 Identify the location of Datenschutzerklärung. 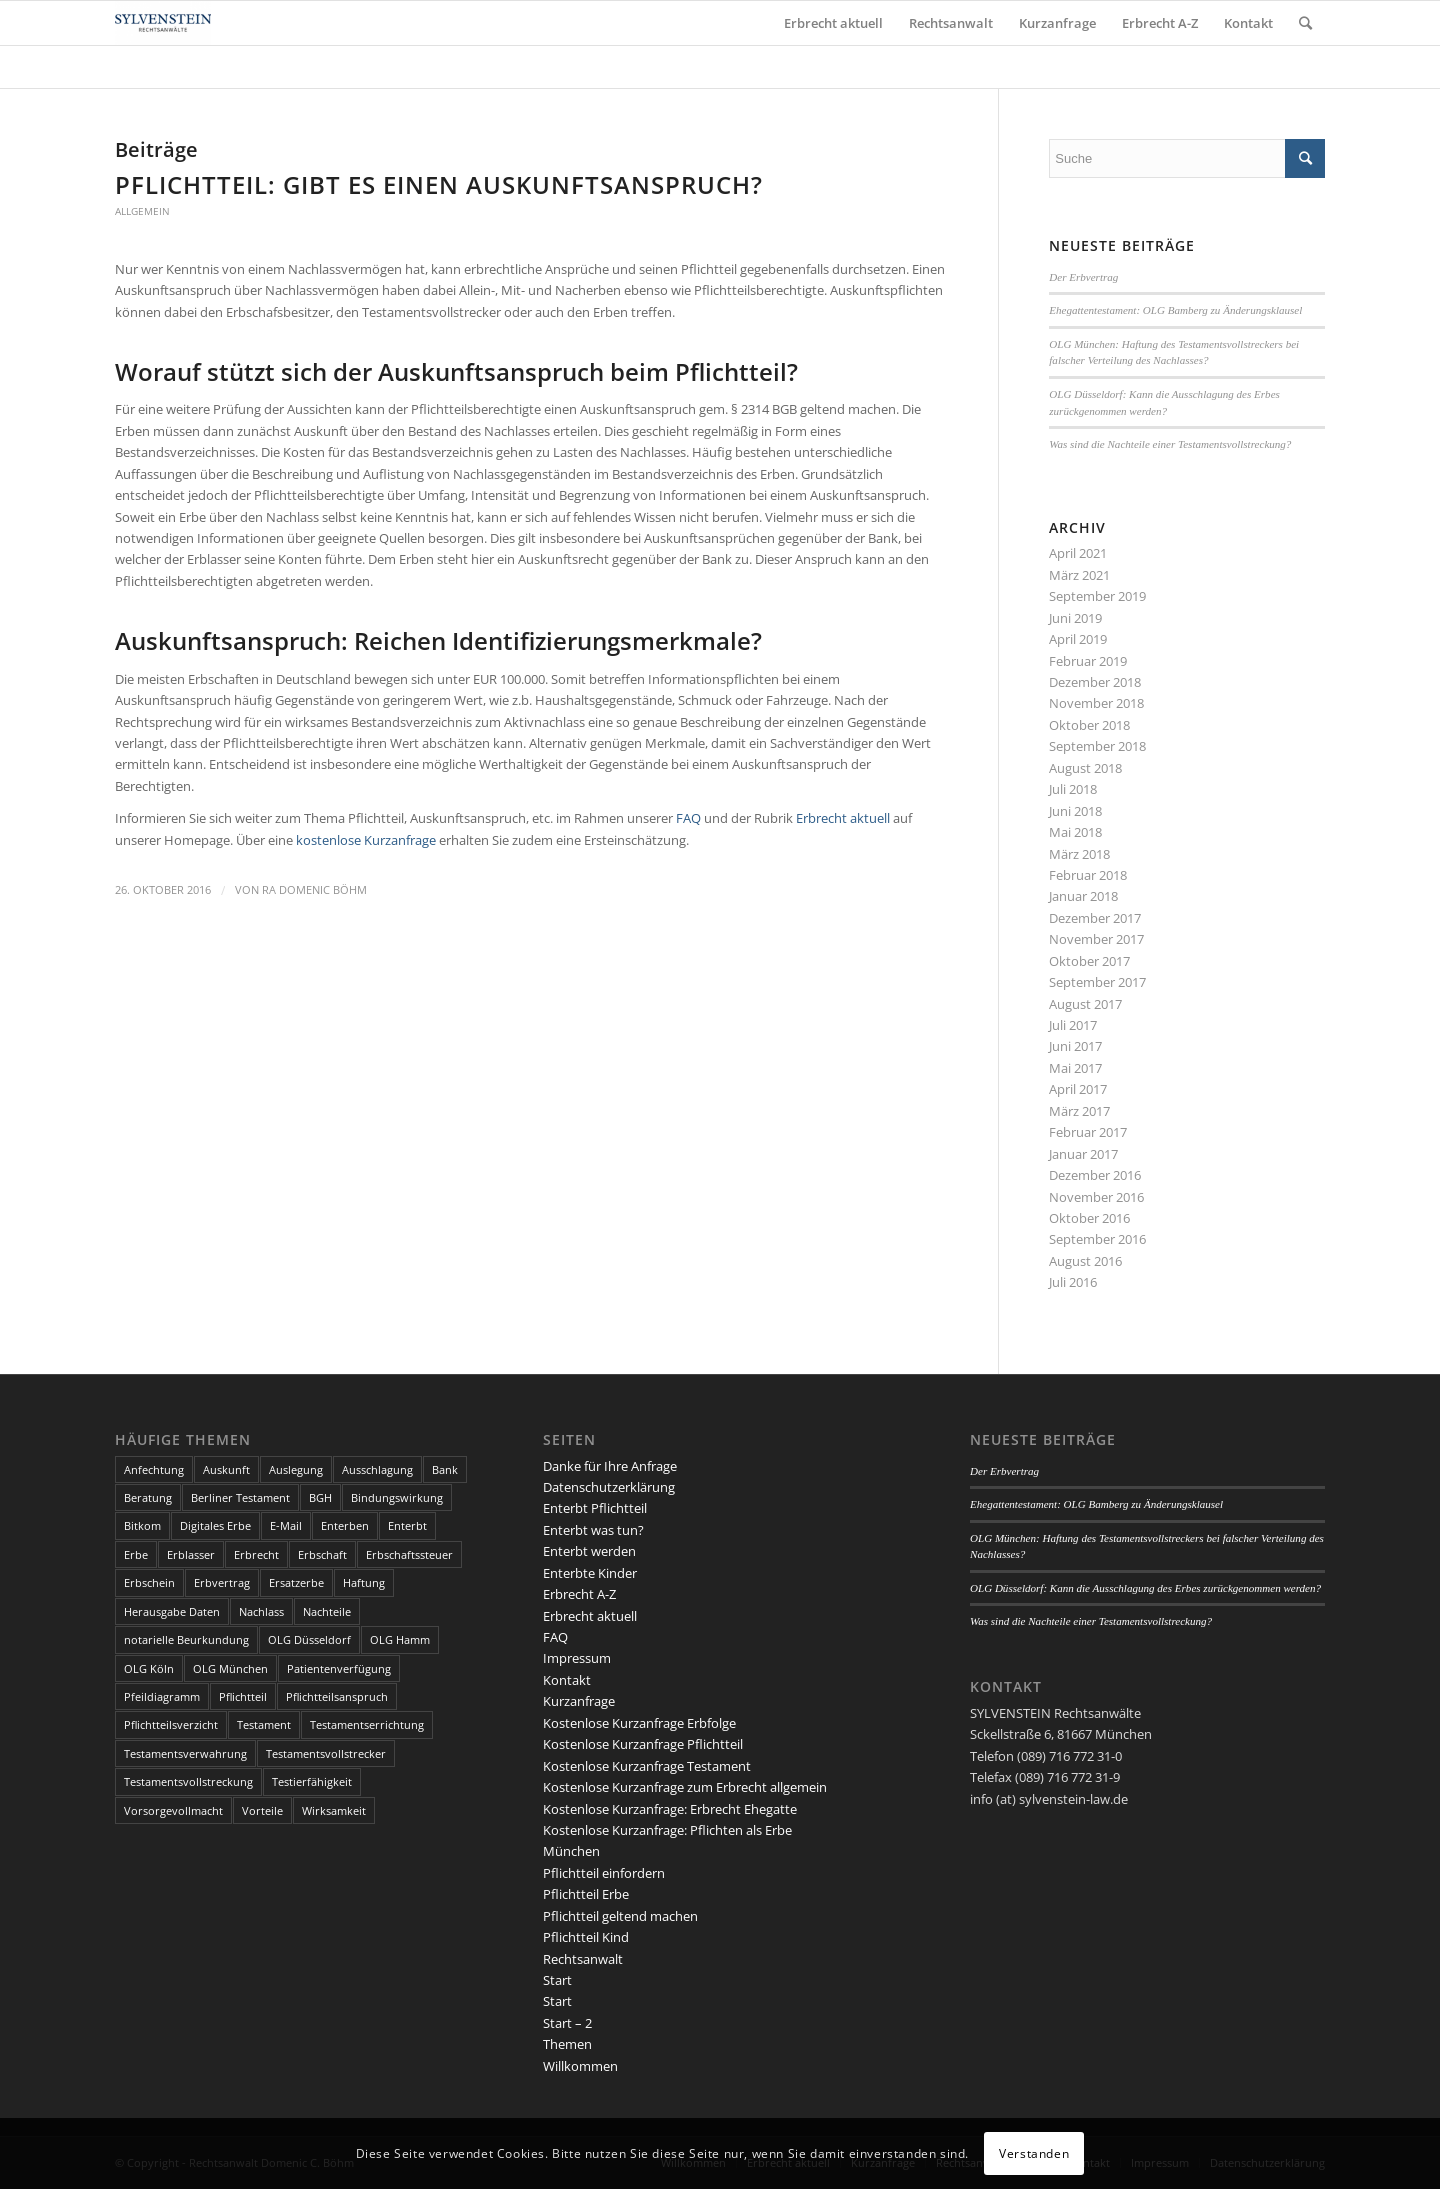
(609, 1487).